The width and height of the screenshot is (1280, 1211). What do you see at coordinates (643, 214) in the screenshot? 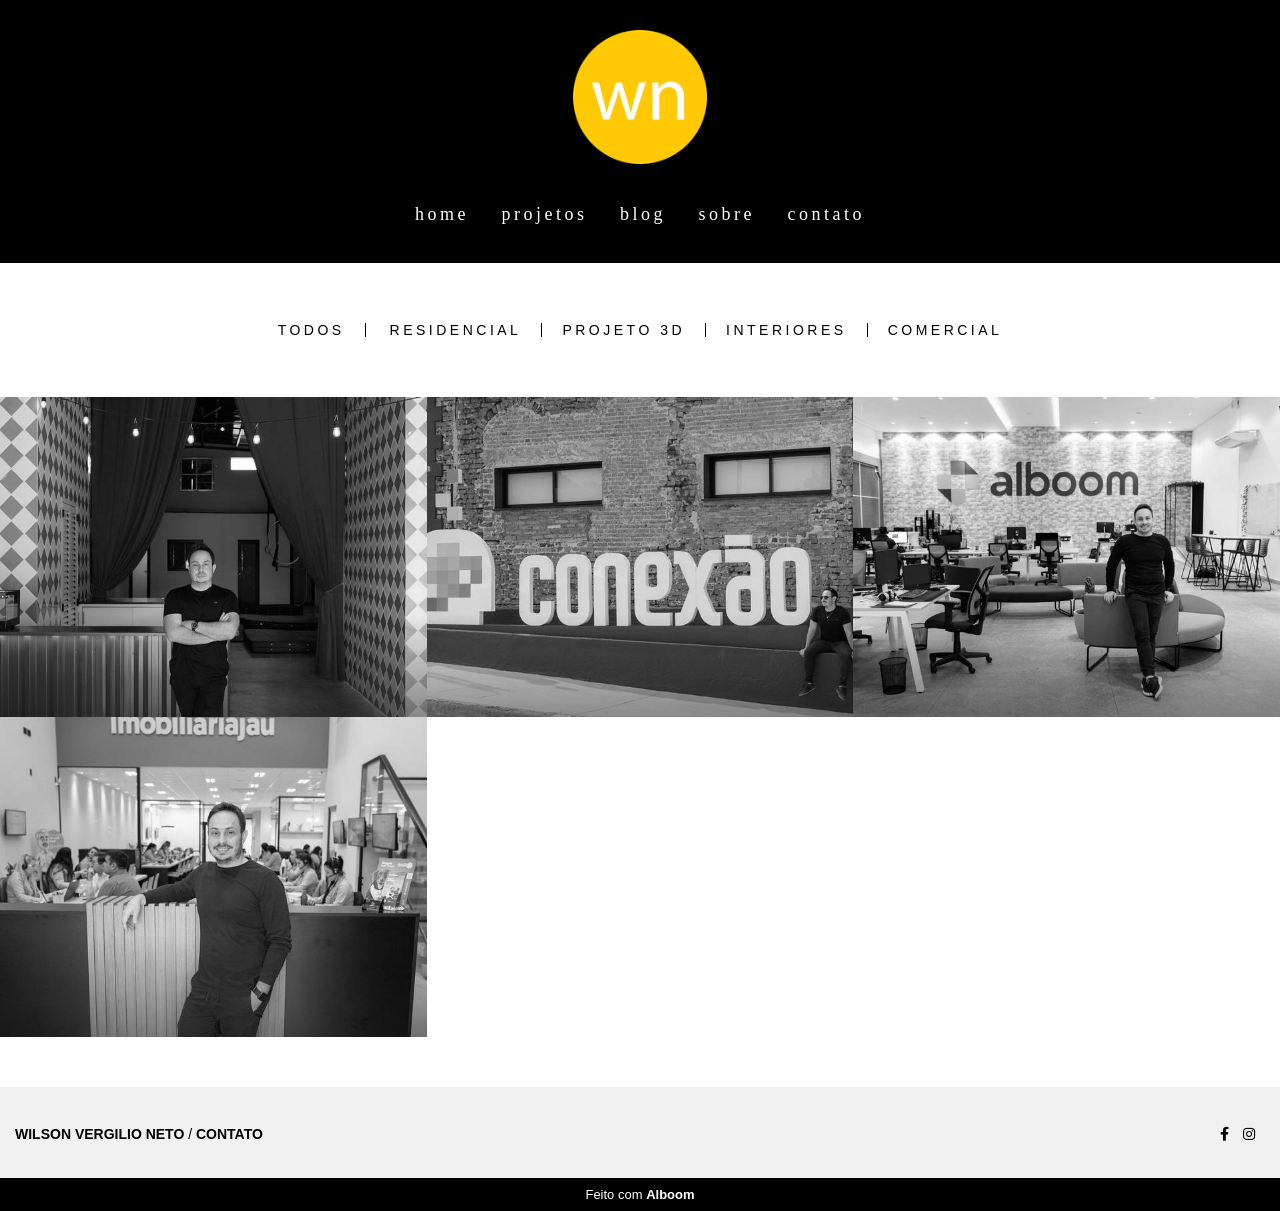
I see `blog` at bounding box center [643, 214].